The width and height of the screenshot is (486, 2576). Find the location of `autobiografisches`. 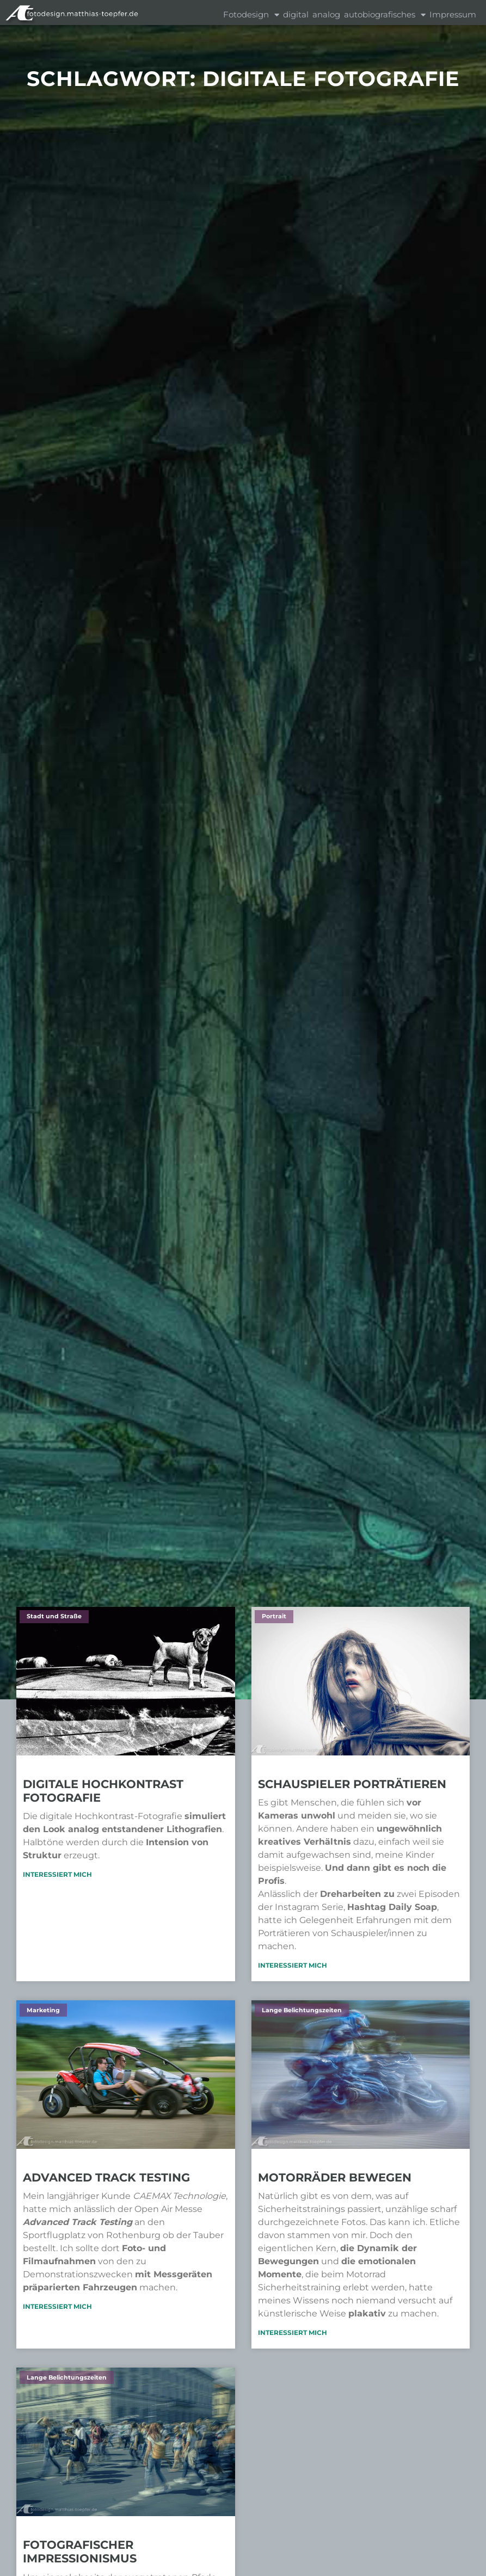

autobiografisches is located at coordinates (385, 14).